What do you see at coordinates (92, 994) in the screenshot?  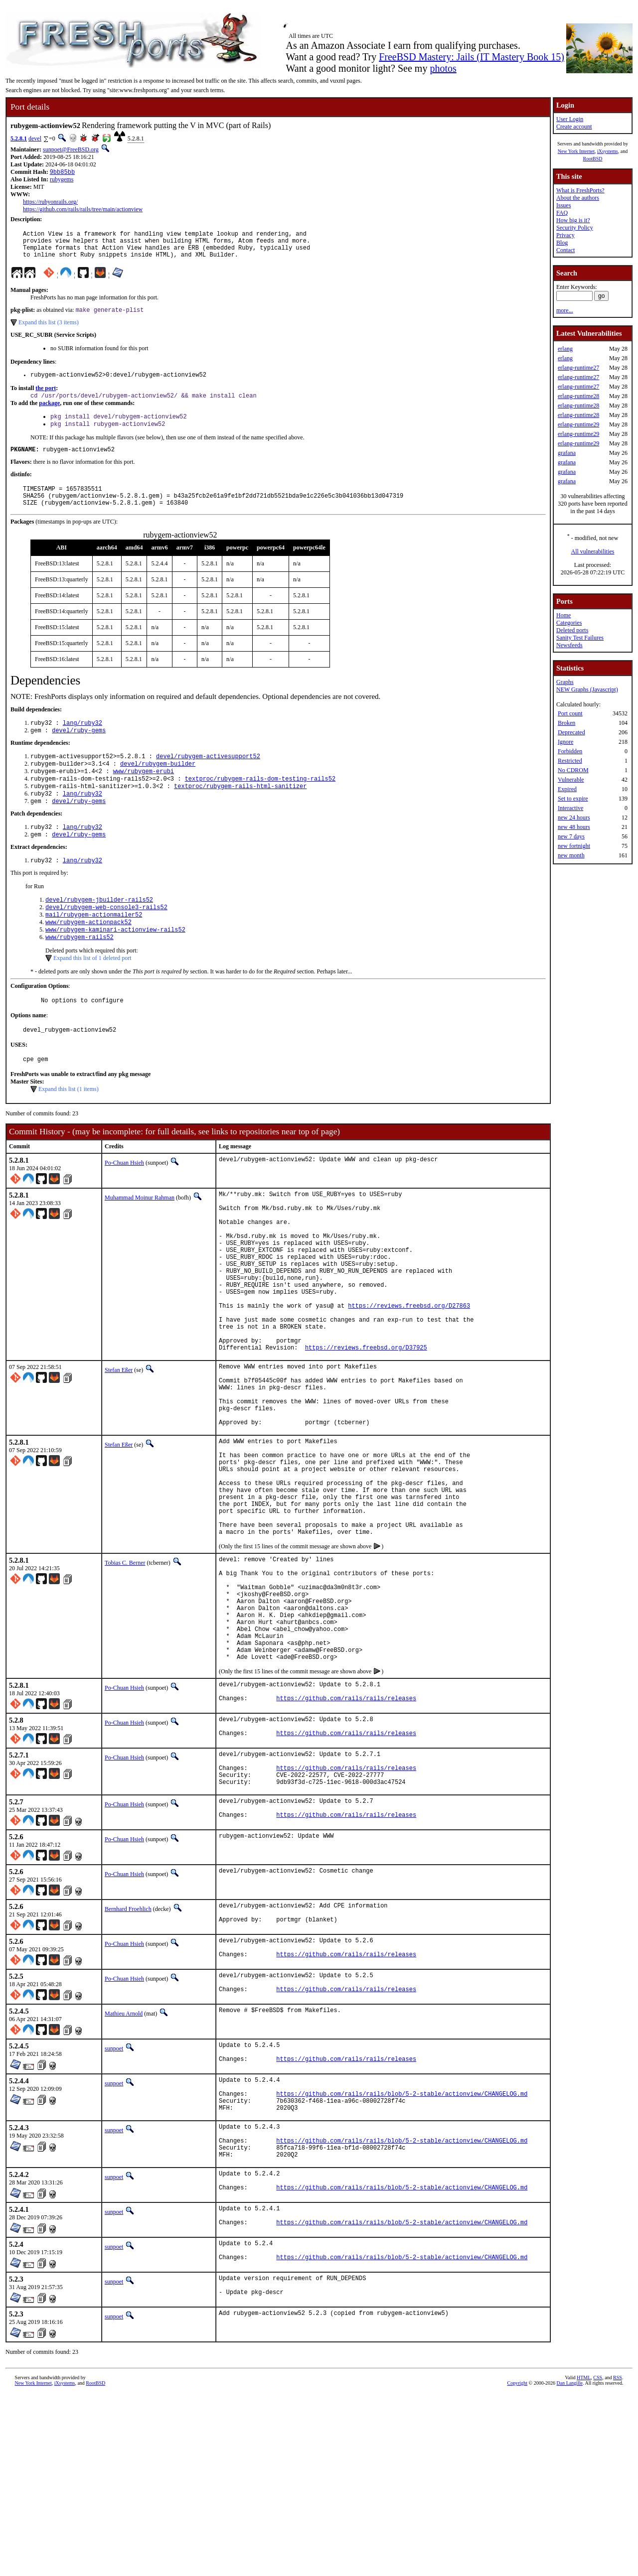 I see `Expand this list of 1 deleted port` at bounding box center [92, 994].